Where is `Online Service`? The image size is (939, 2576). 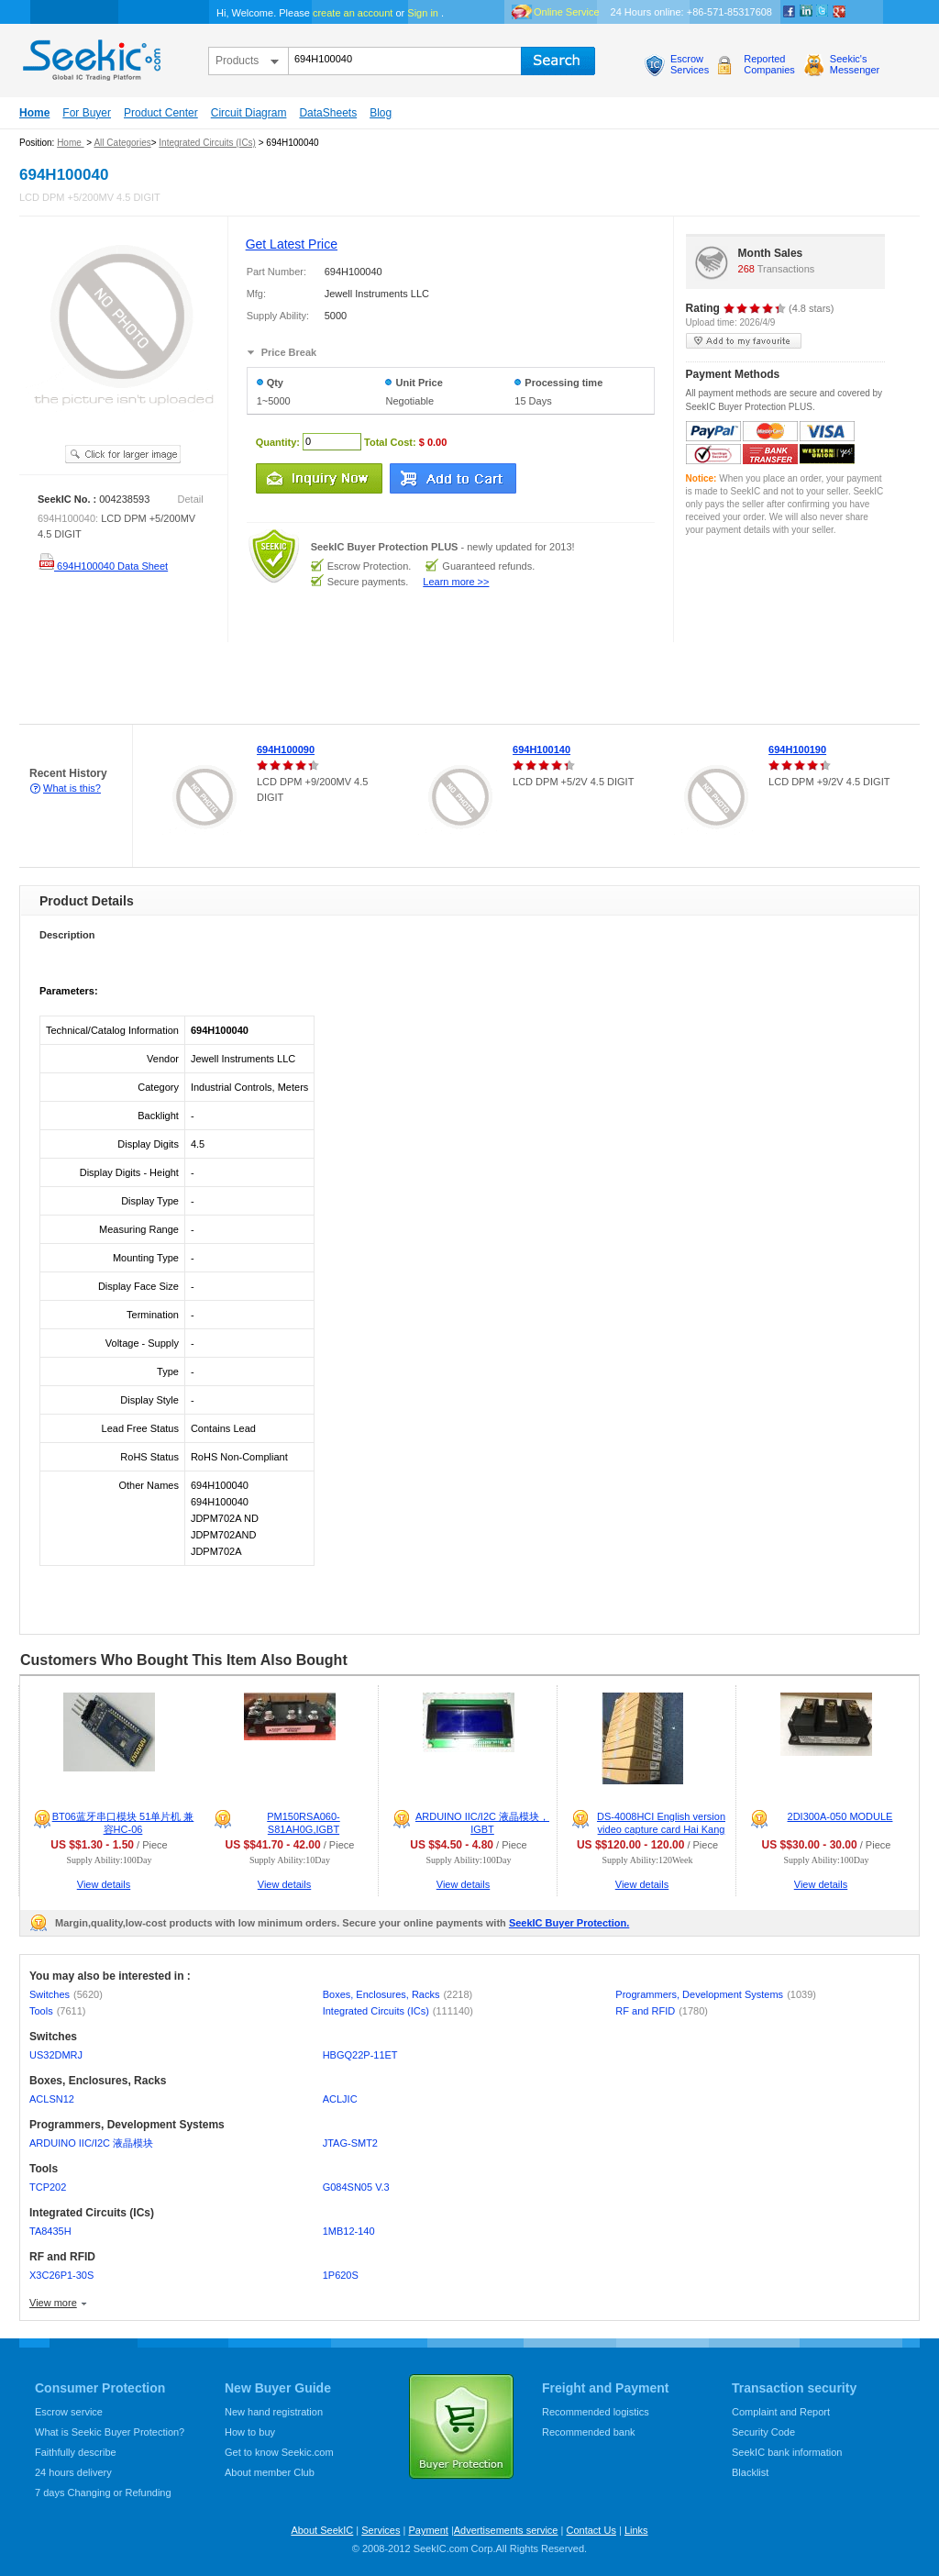
Online Service is located at coordinates (567, 11).